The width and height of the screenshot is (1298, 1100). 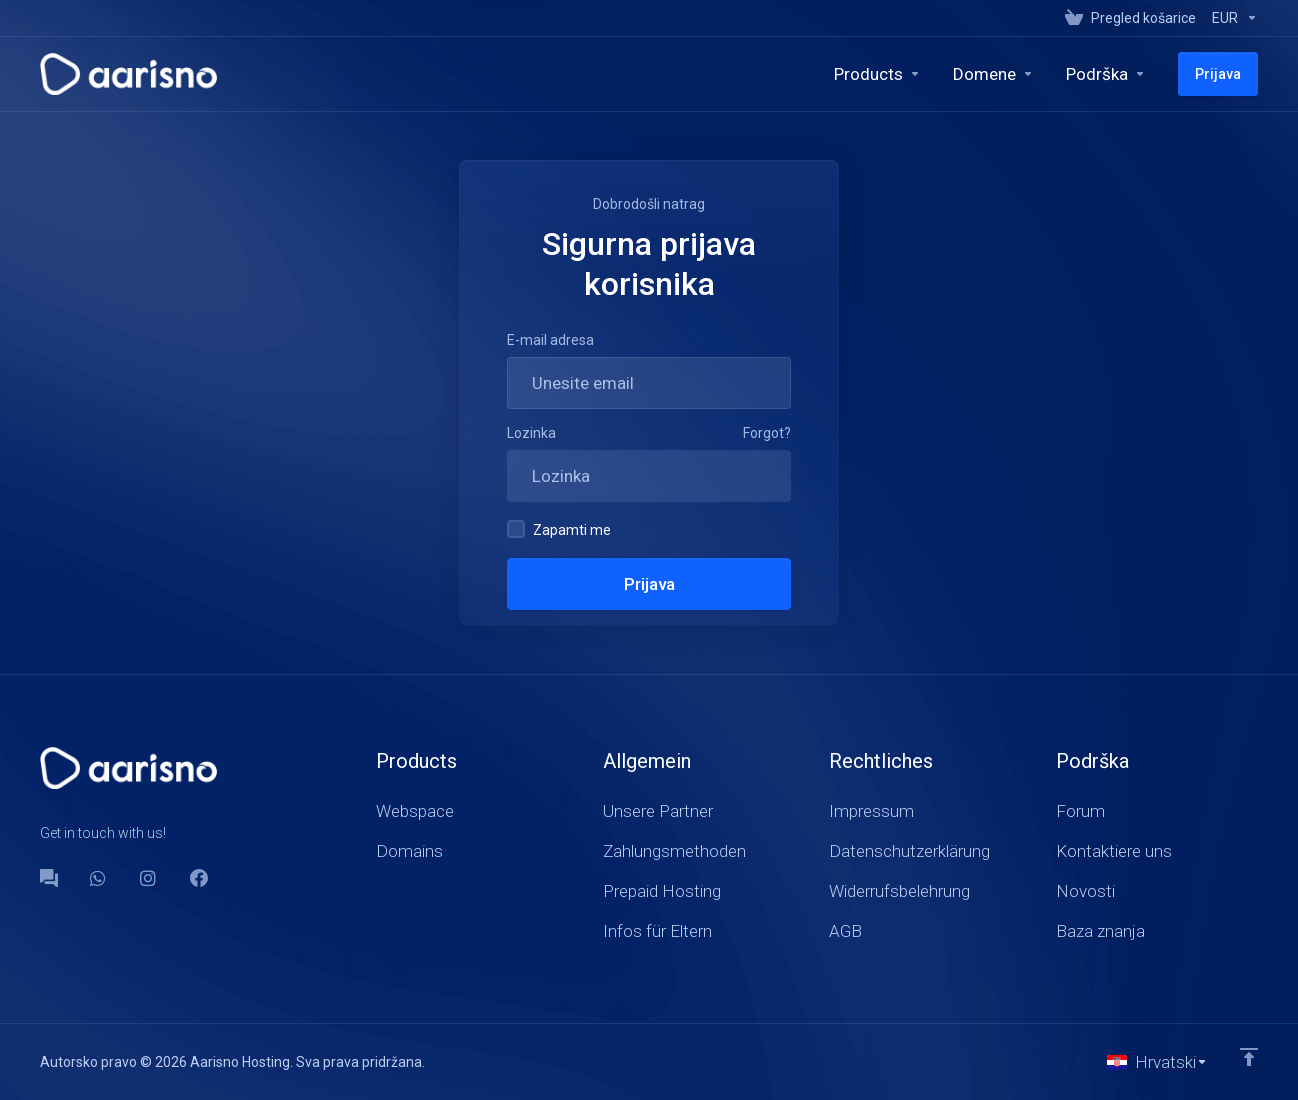 What do you see at coordinates (993, 74) in the screenshot?
I see `[Domains]` at bounding box center [993, 74].